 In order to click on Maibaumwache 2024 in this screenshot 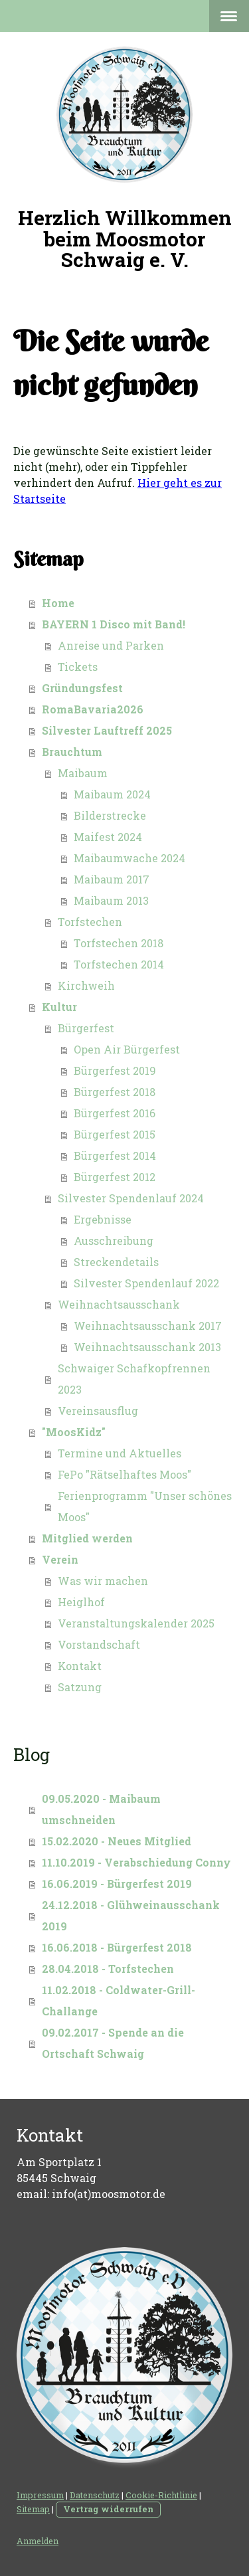, I will do `click(129, 858)`.